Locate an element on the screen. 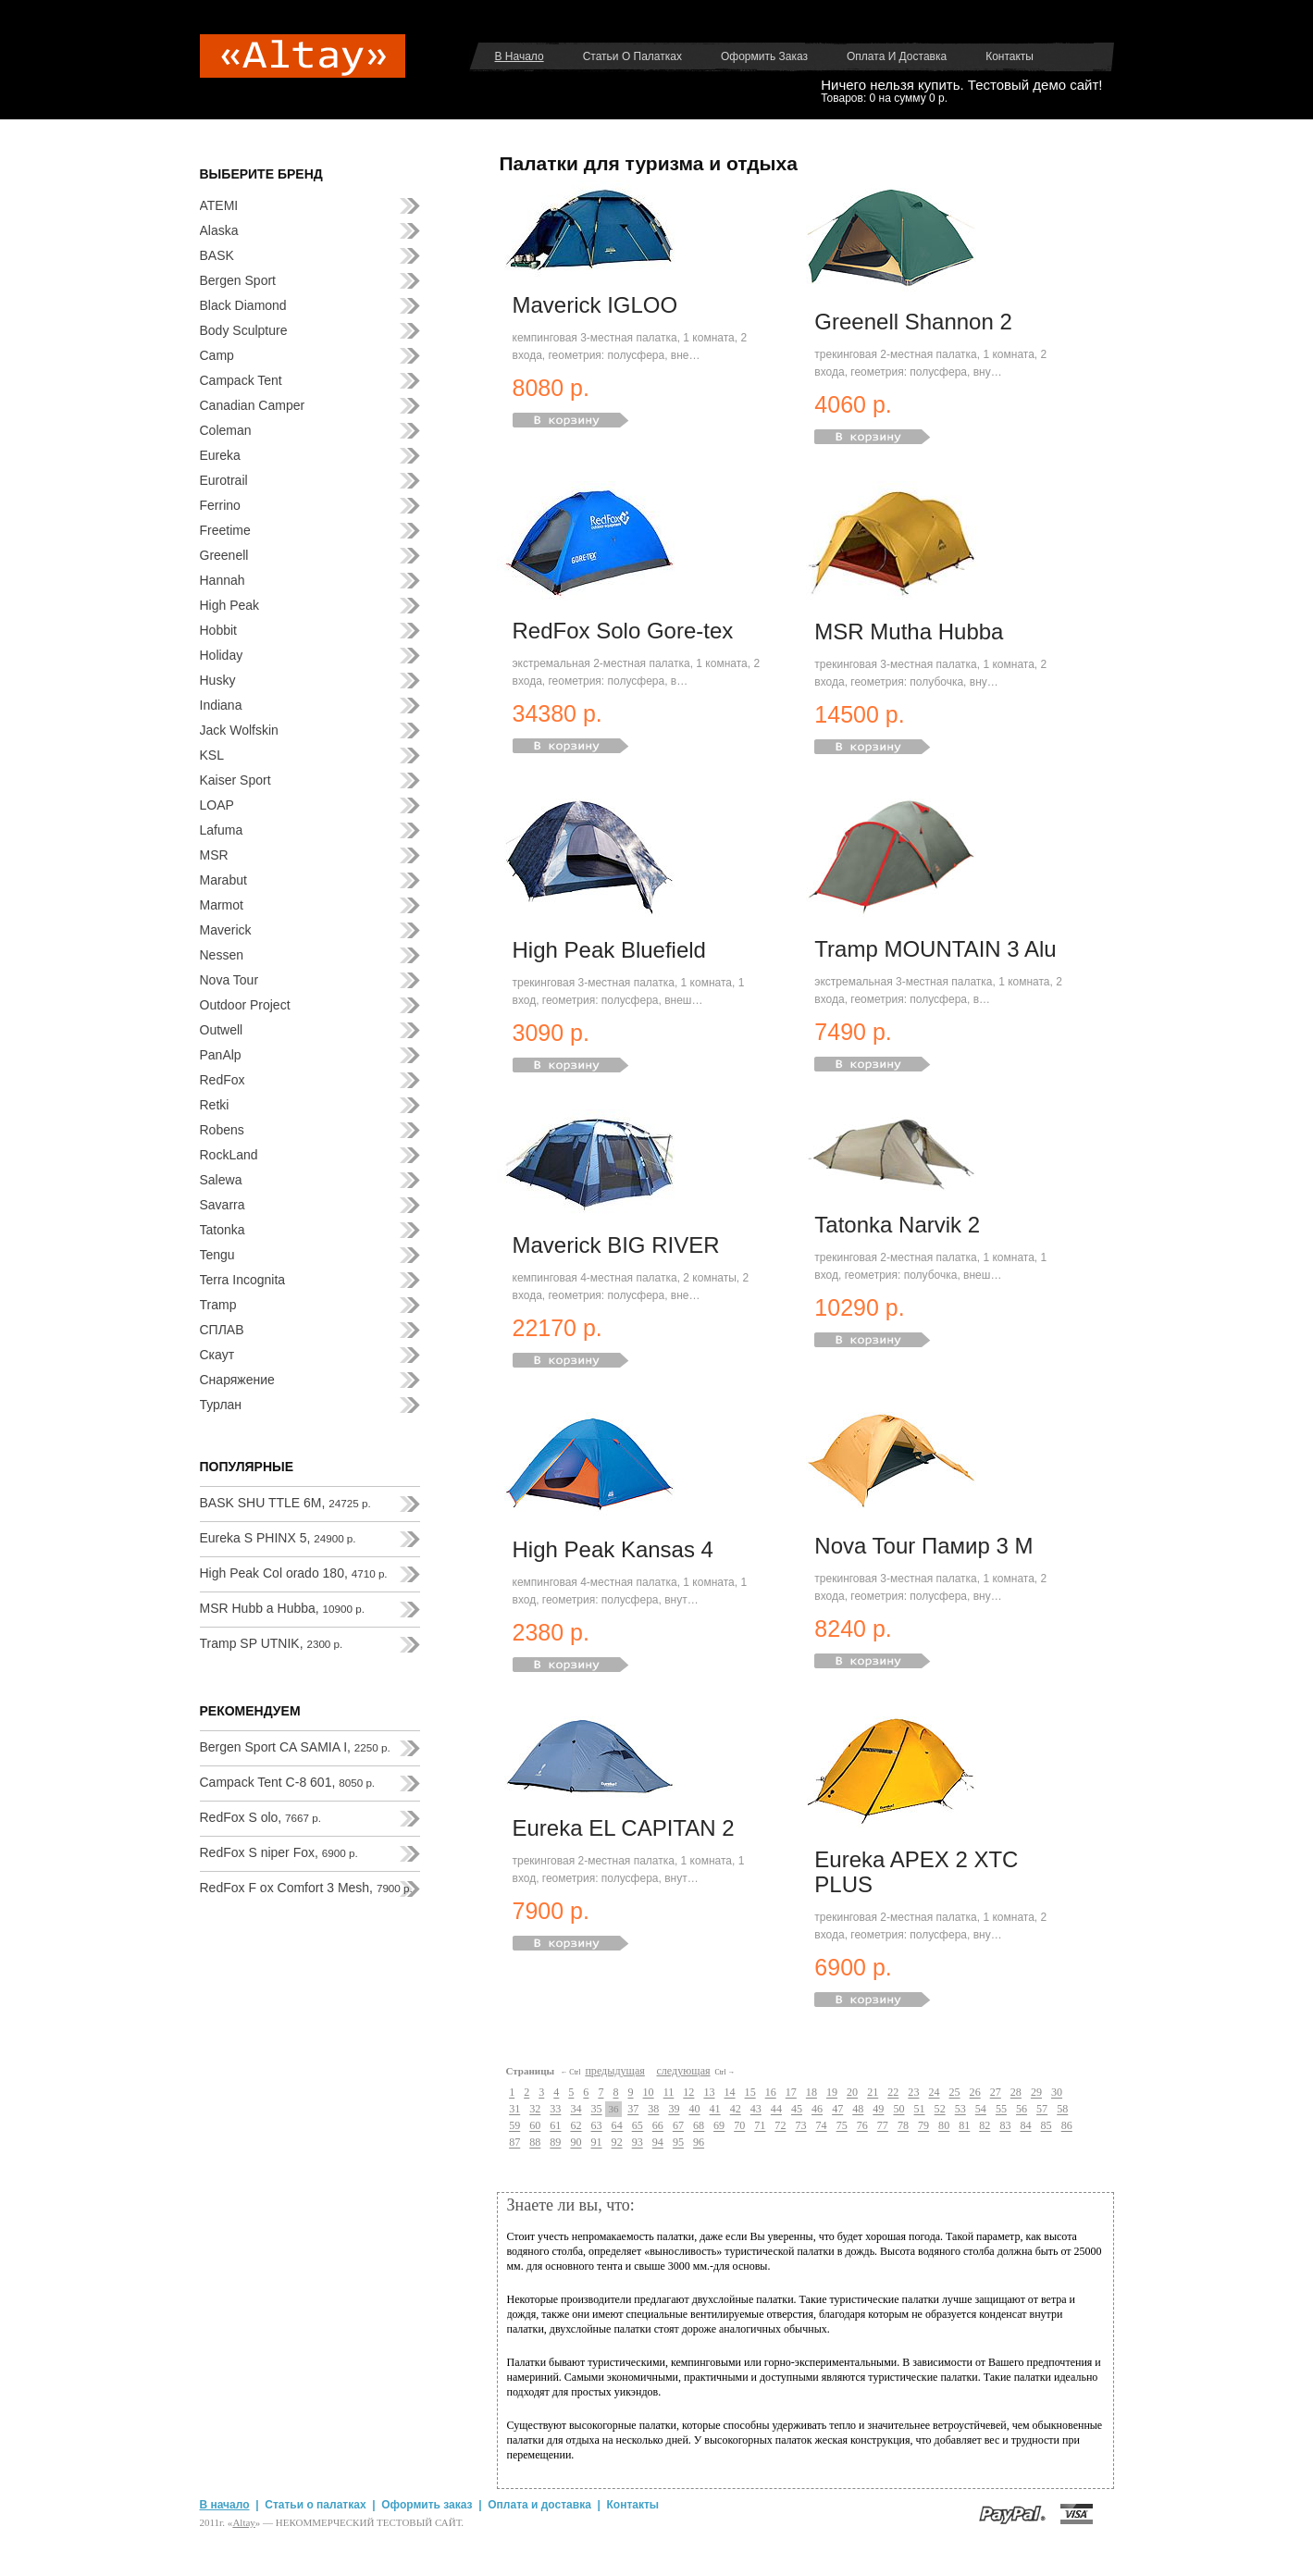 This screenshot has height=2576, width=1313. 72 is located at coordinates (780, 2126).